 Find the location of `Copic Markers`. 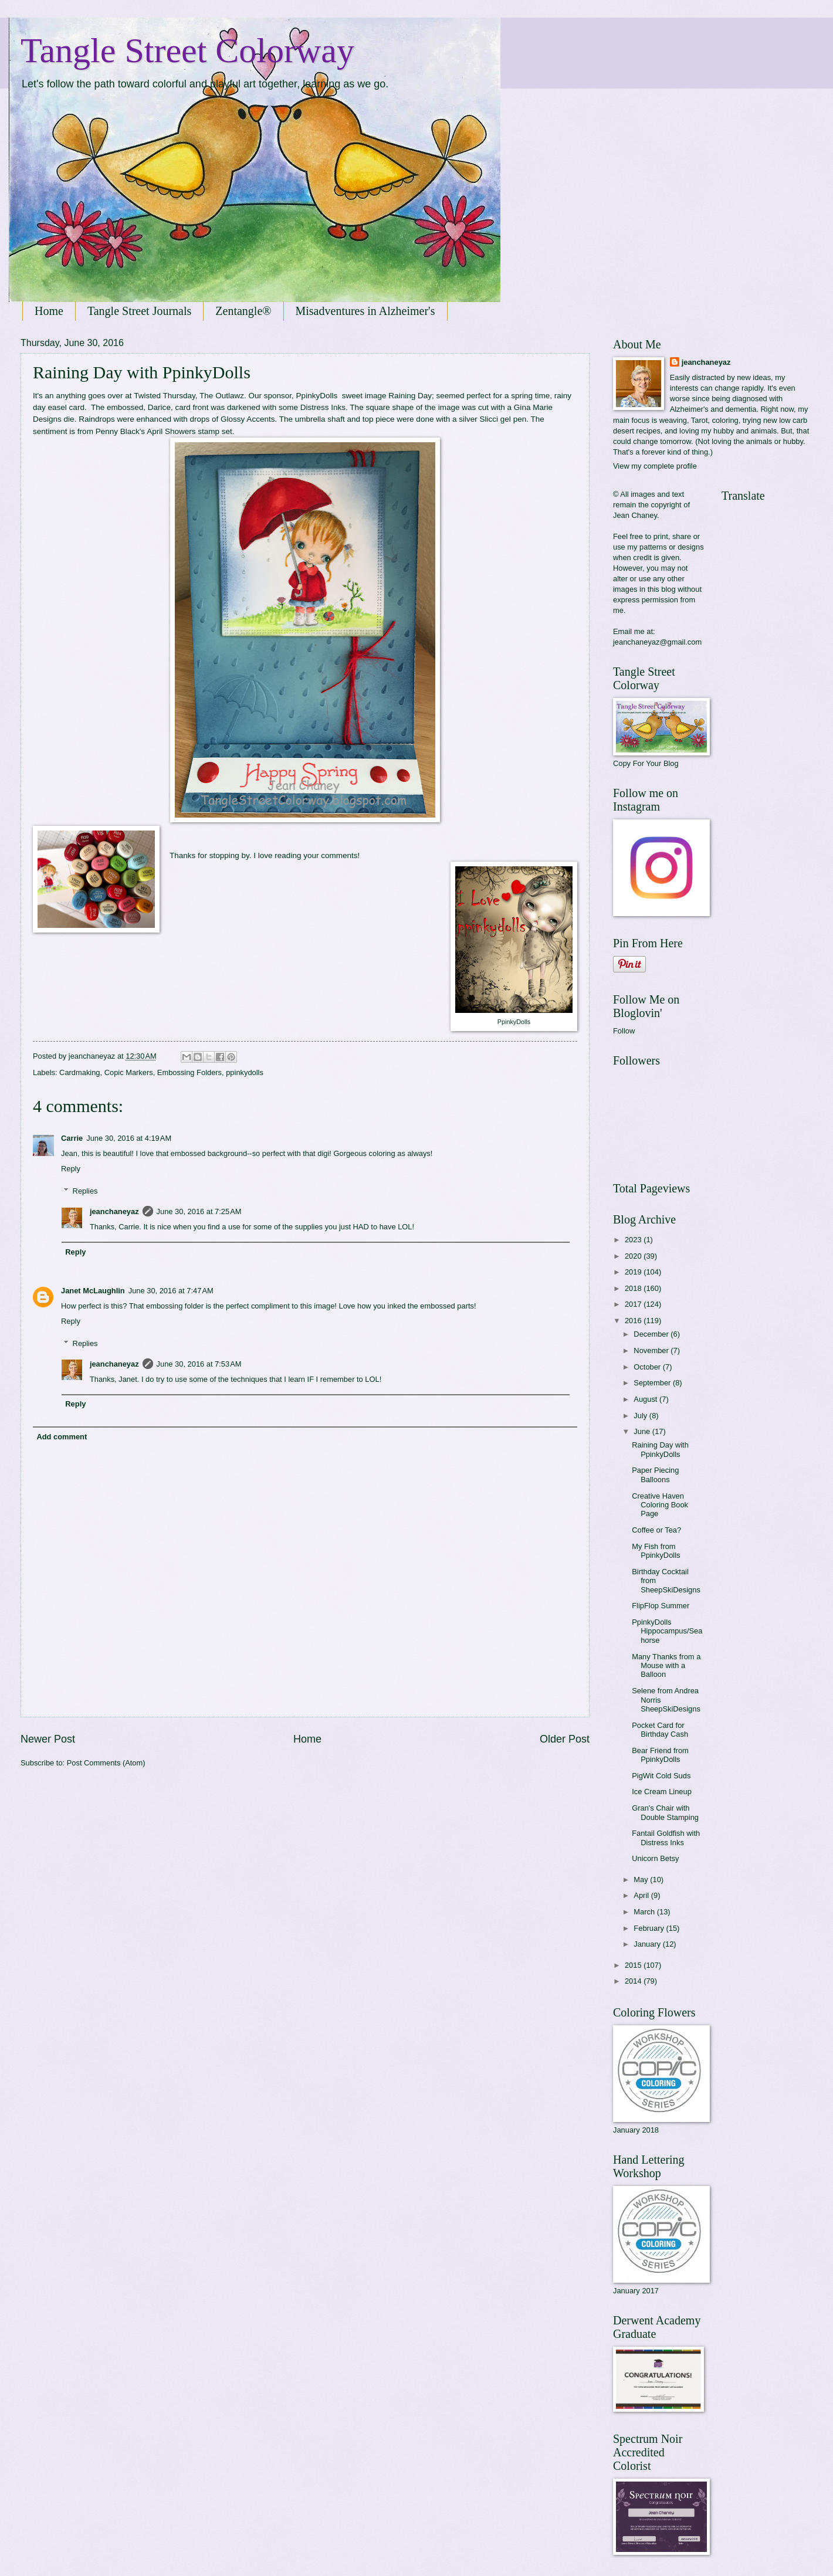

Copic Markers is located at coordinates (128, 1072).